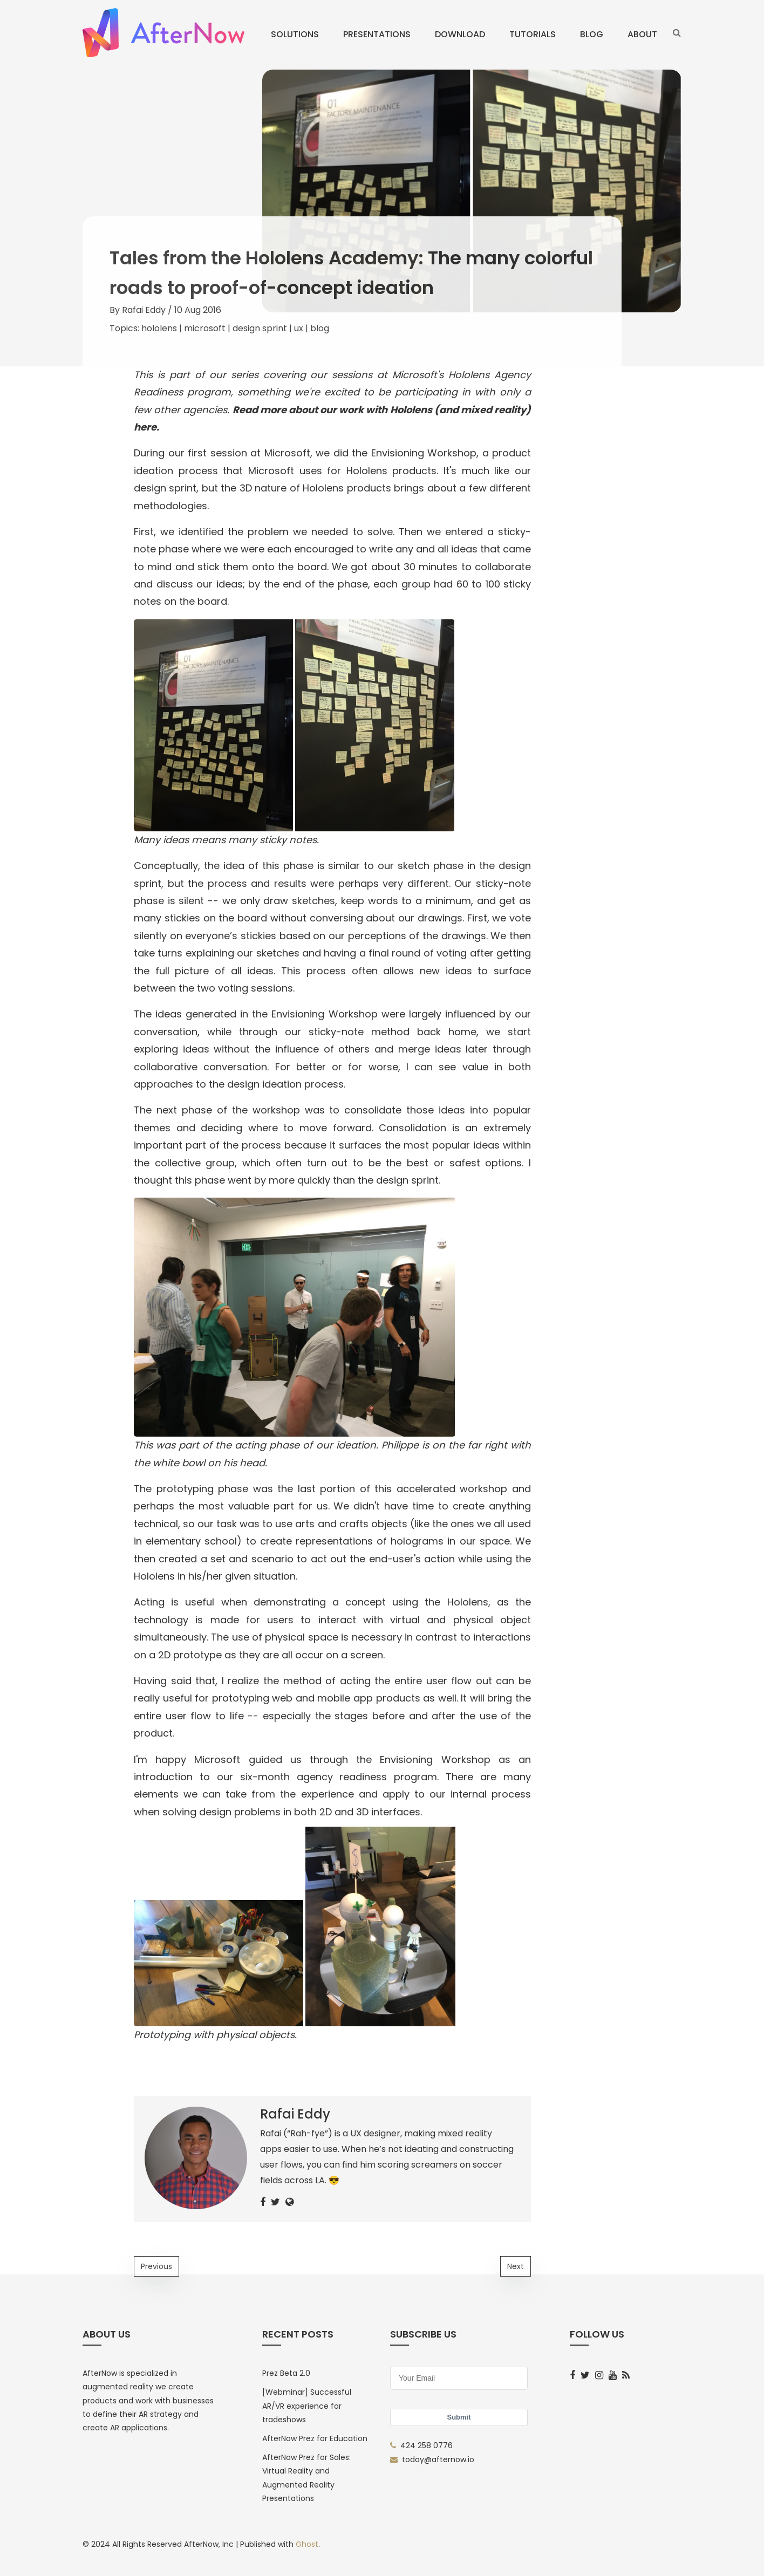  What do you see at coordinates (295, 34) in the screenshot?
I see `Solutions` at bounding box center [295, 34].